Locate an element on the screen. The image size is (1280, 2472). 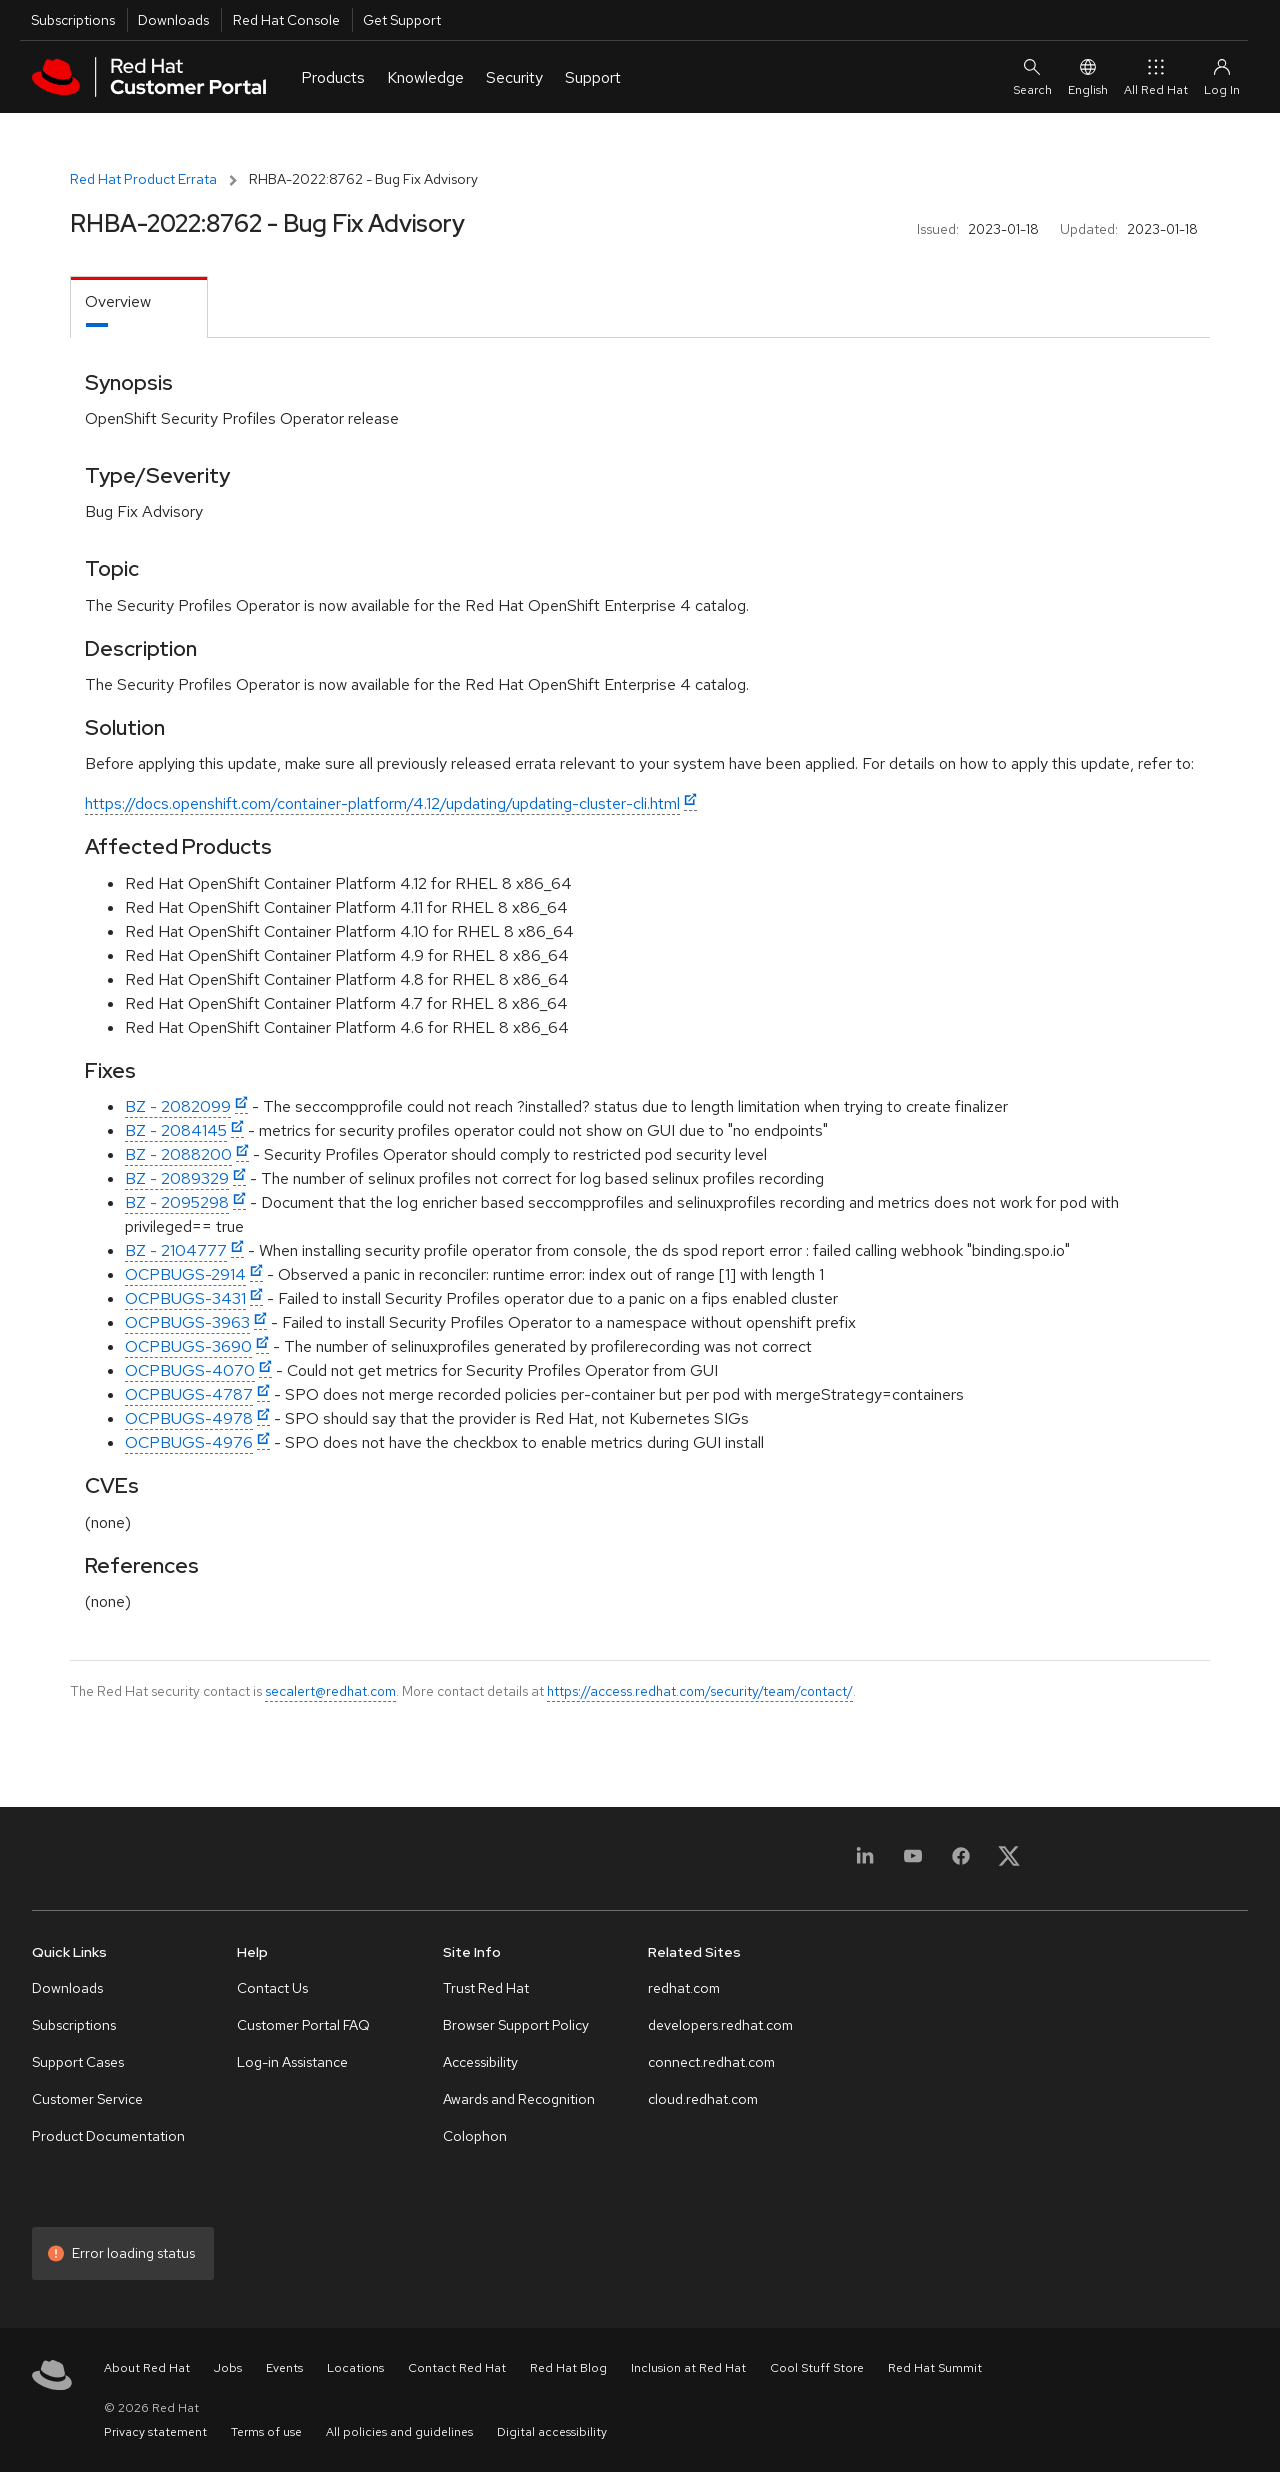
About Red Hat is located at coordinates (147, 2368).